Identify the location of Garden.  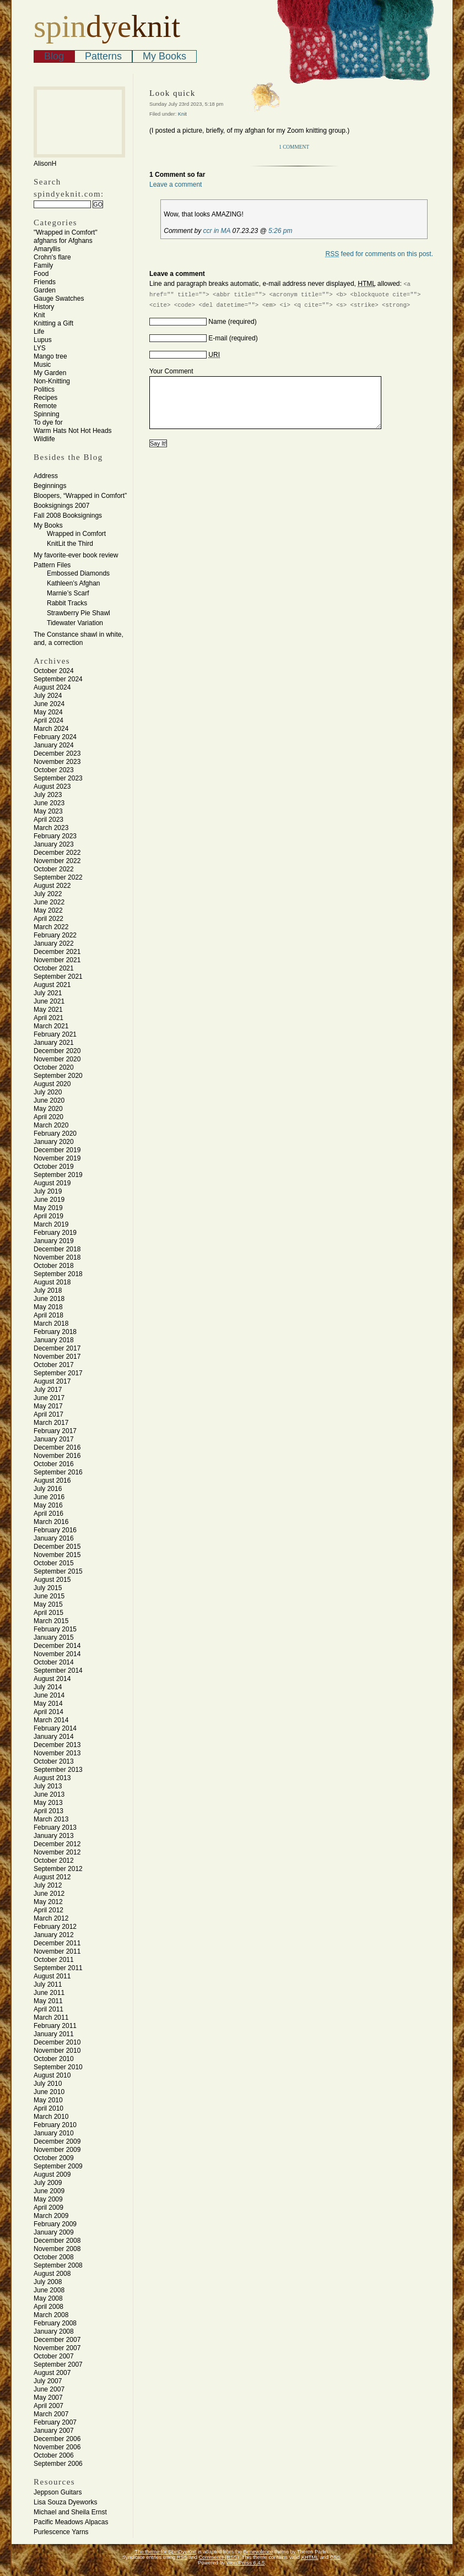
(45, 290).